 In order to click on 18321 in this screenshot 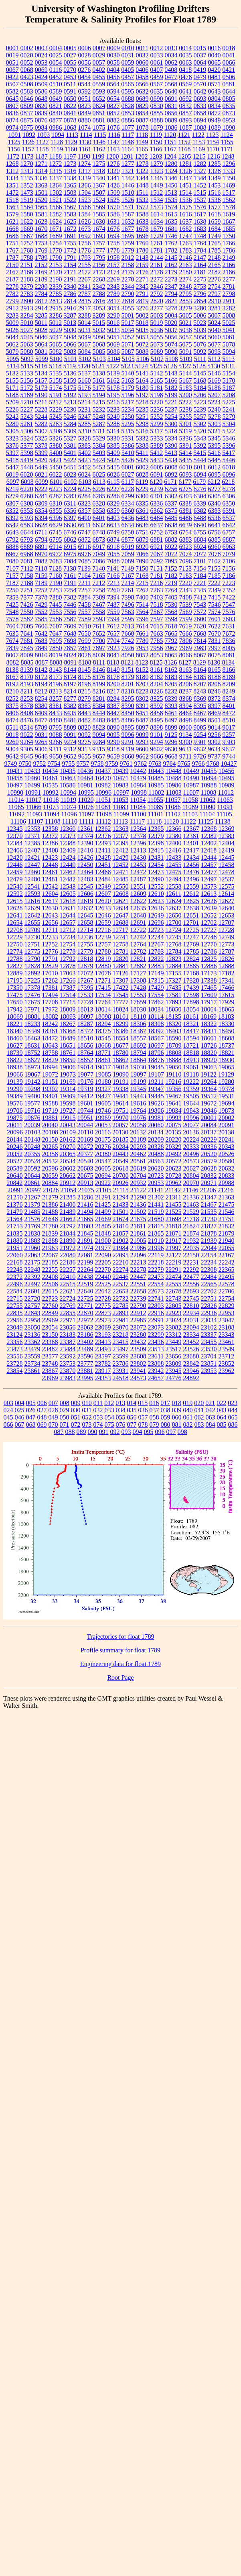, I will do `click(191, 1023)`.